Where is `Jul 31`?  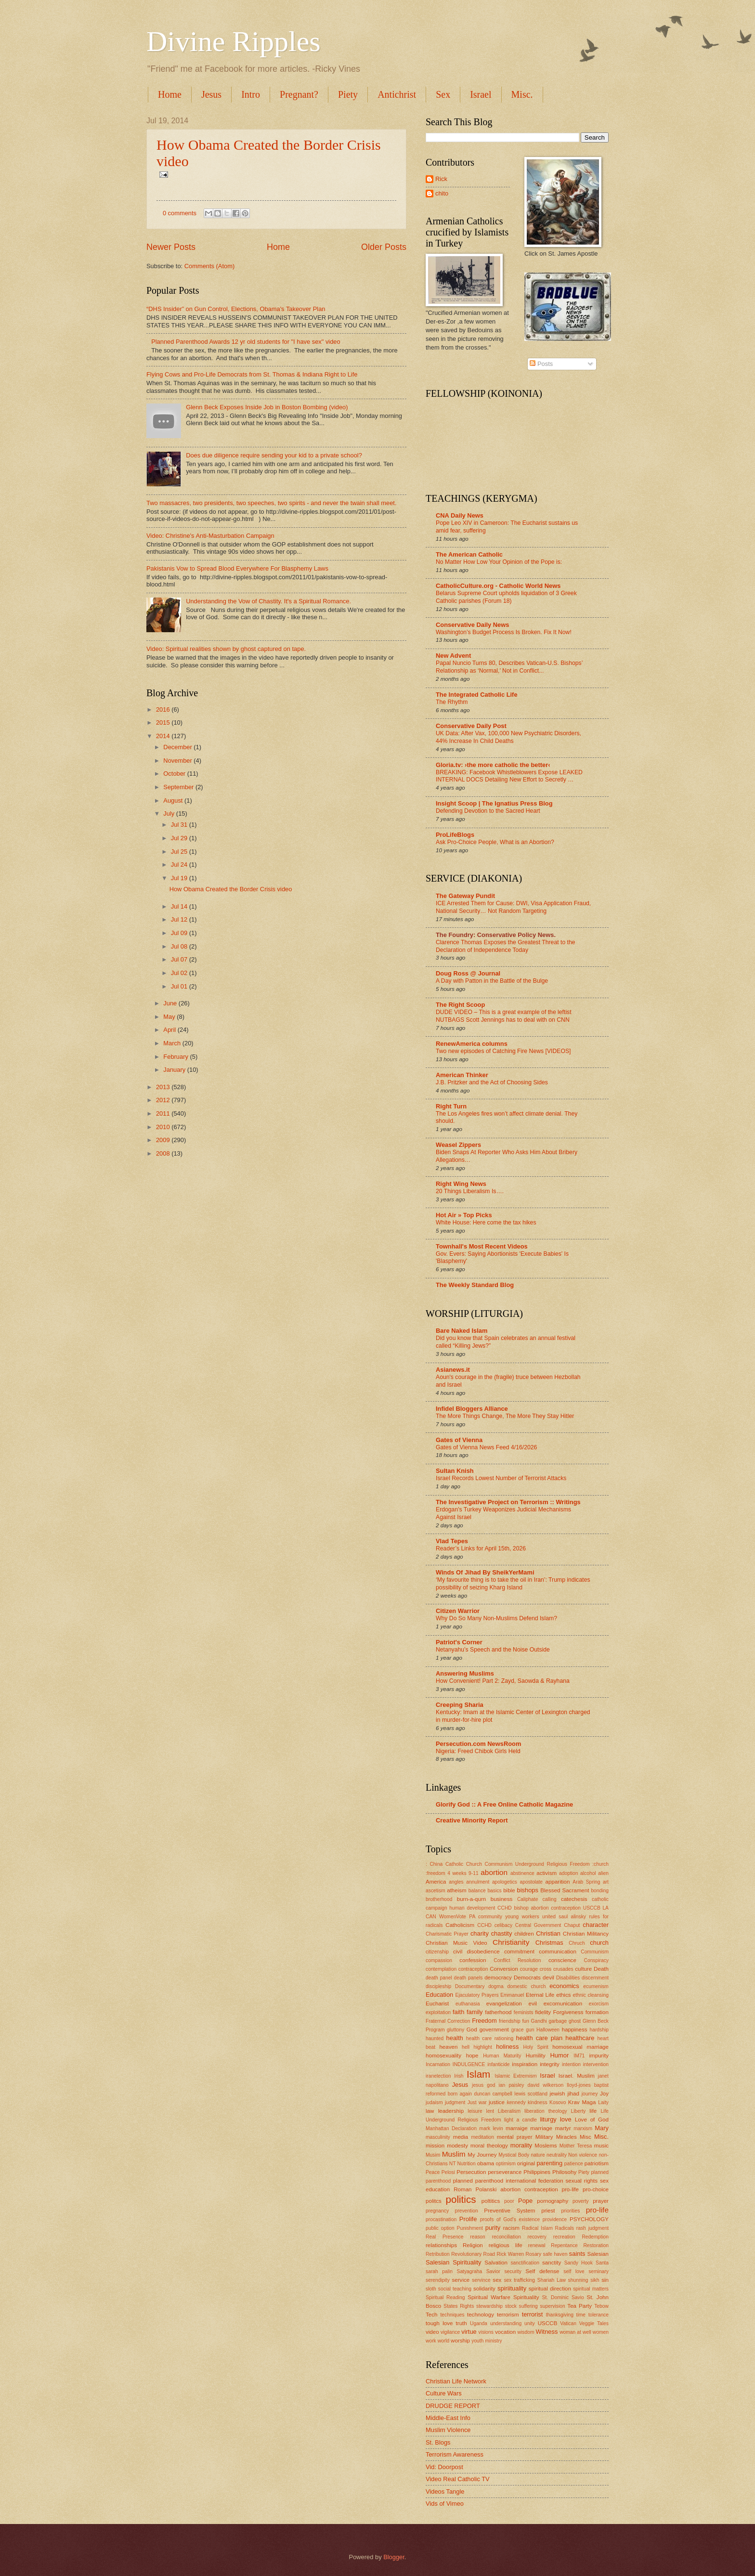
Jul 31 is located at coordinates (180, 824).